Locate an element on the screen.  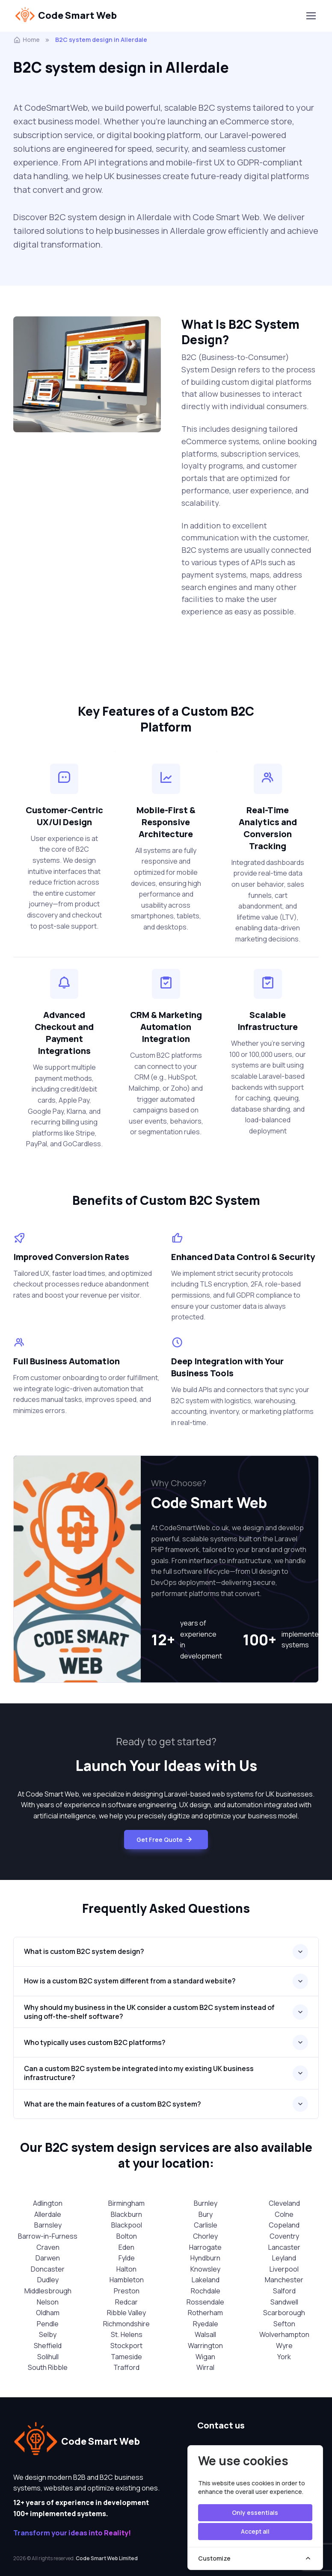
Cleveland is located at coordinates (284, 2203).